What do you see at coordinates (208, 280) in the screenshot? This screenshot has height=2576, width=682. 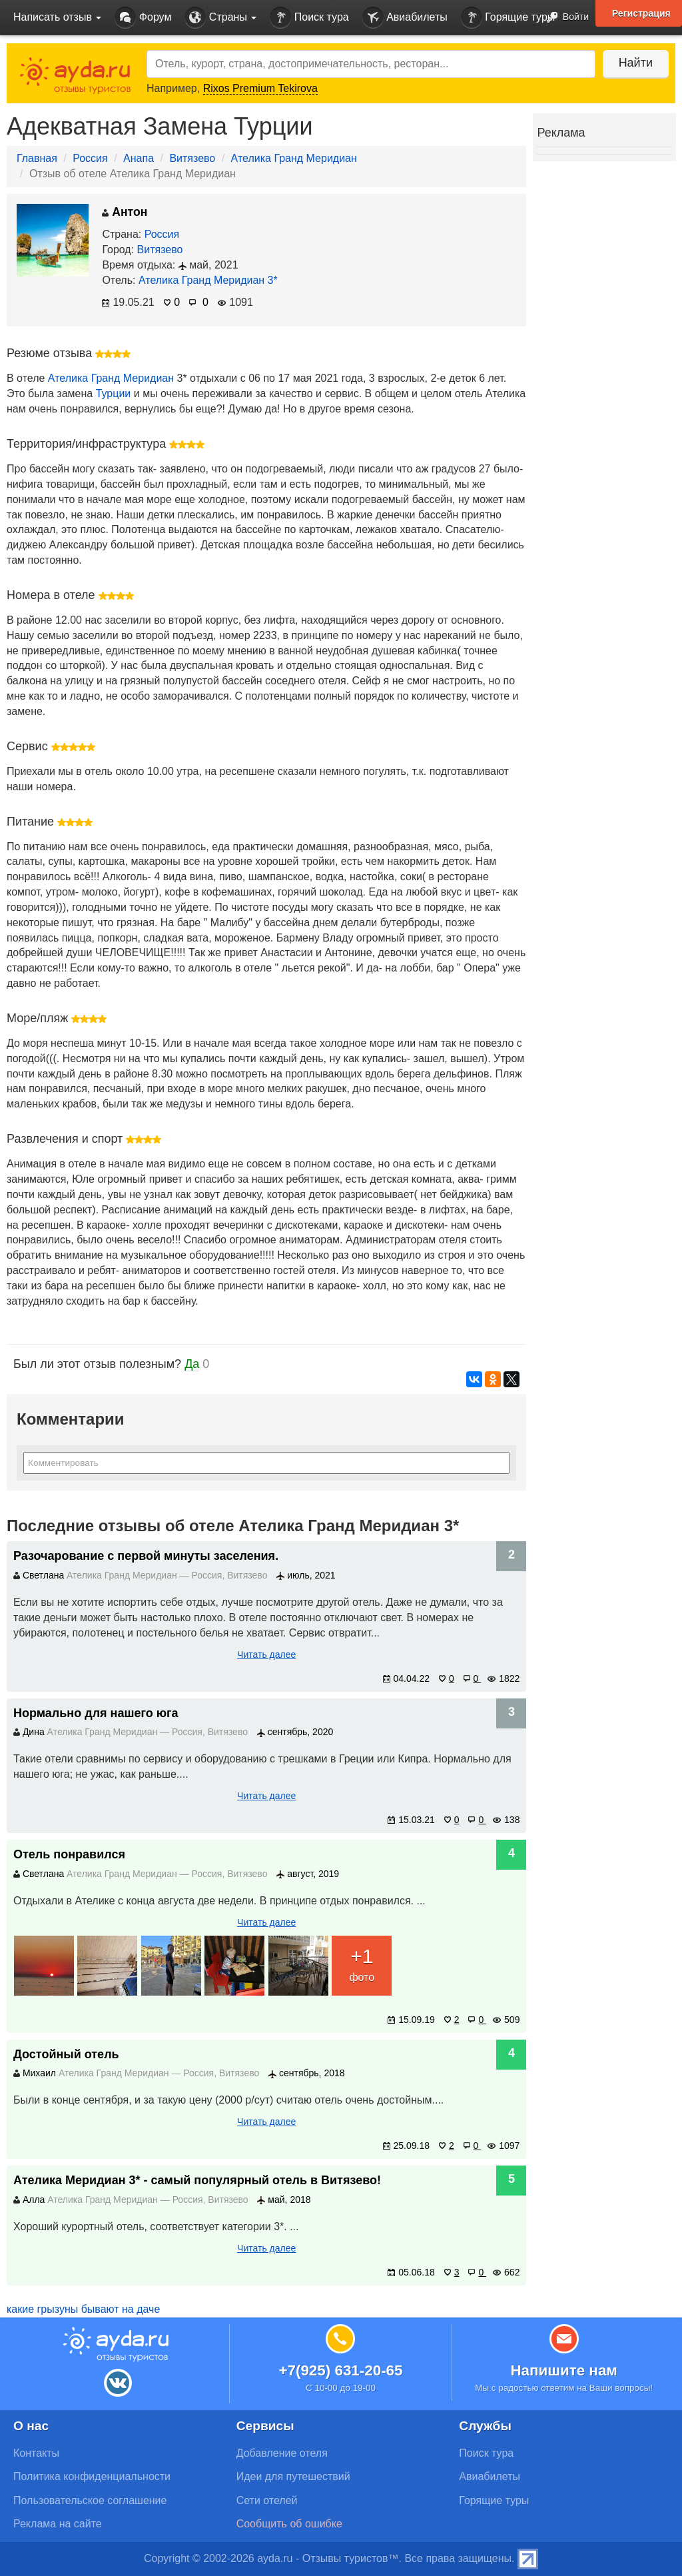 I see `Ателика Гранд Меридиан 3*` at bounding box center [208, 280].